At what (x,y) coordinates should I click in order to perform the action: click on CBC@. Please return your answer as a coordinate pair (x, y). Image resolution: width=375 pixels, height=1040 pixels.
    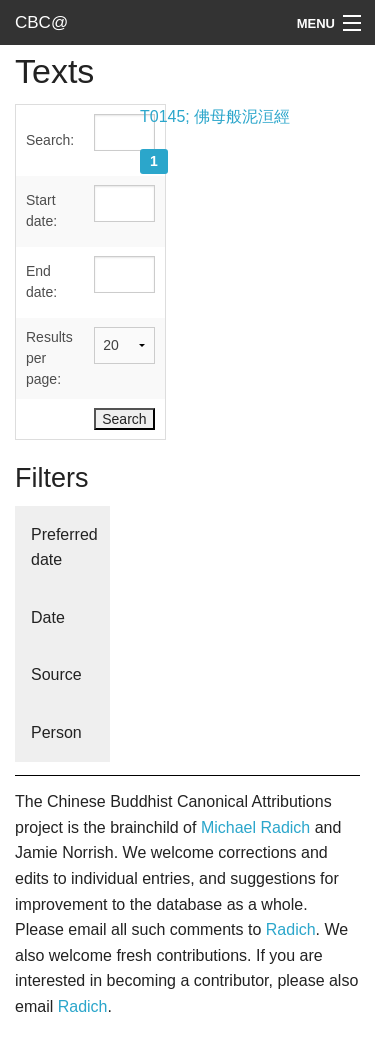
    Looking at the image, I should click on (41, 22).